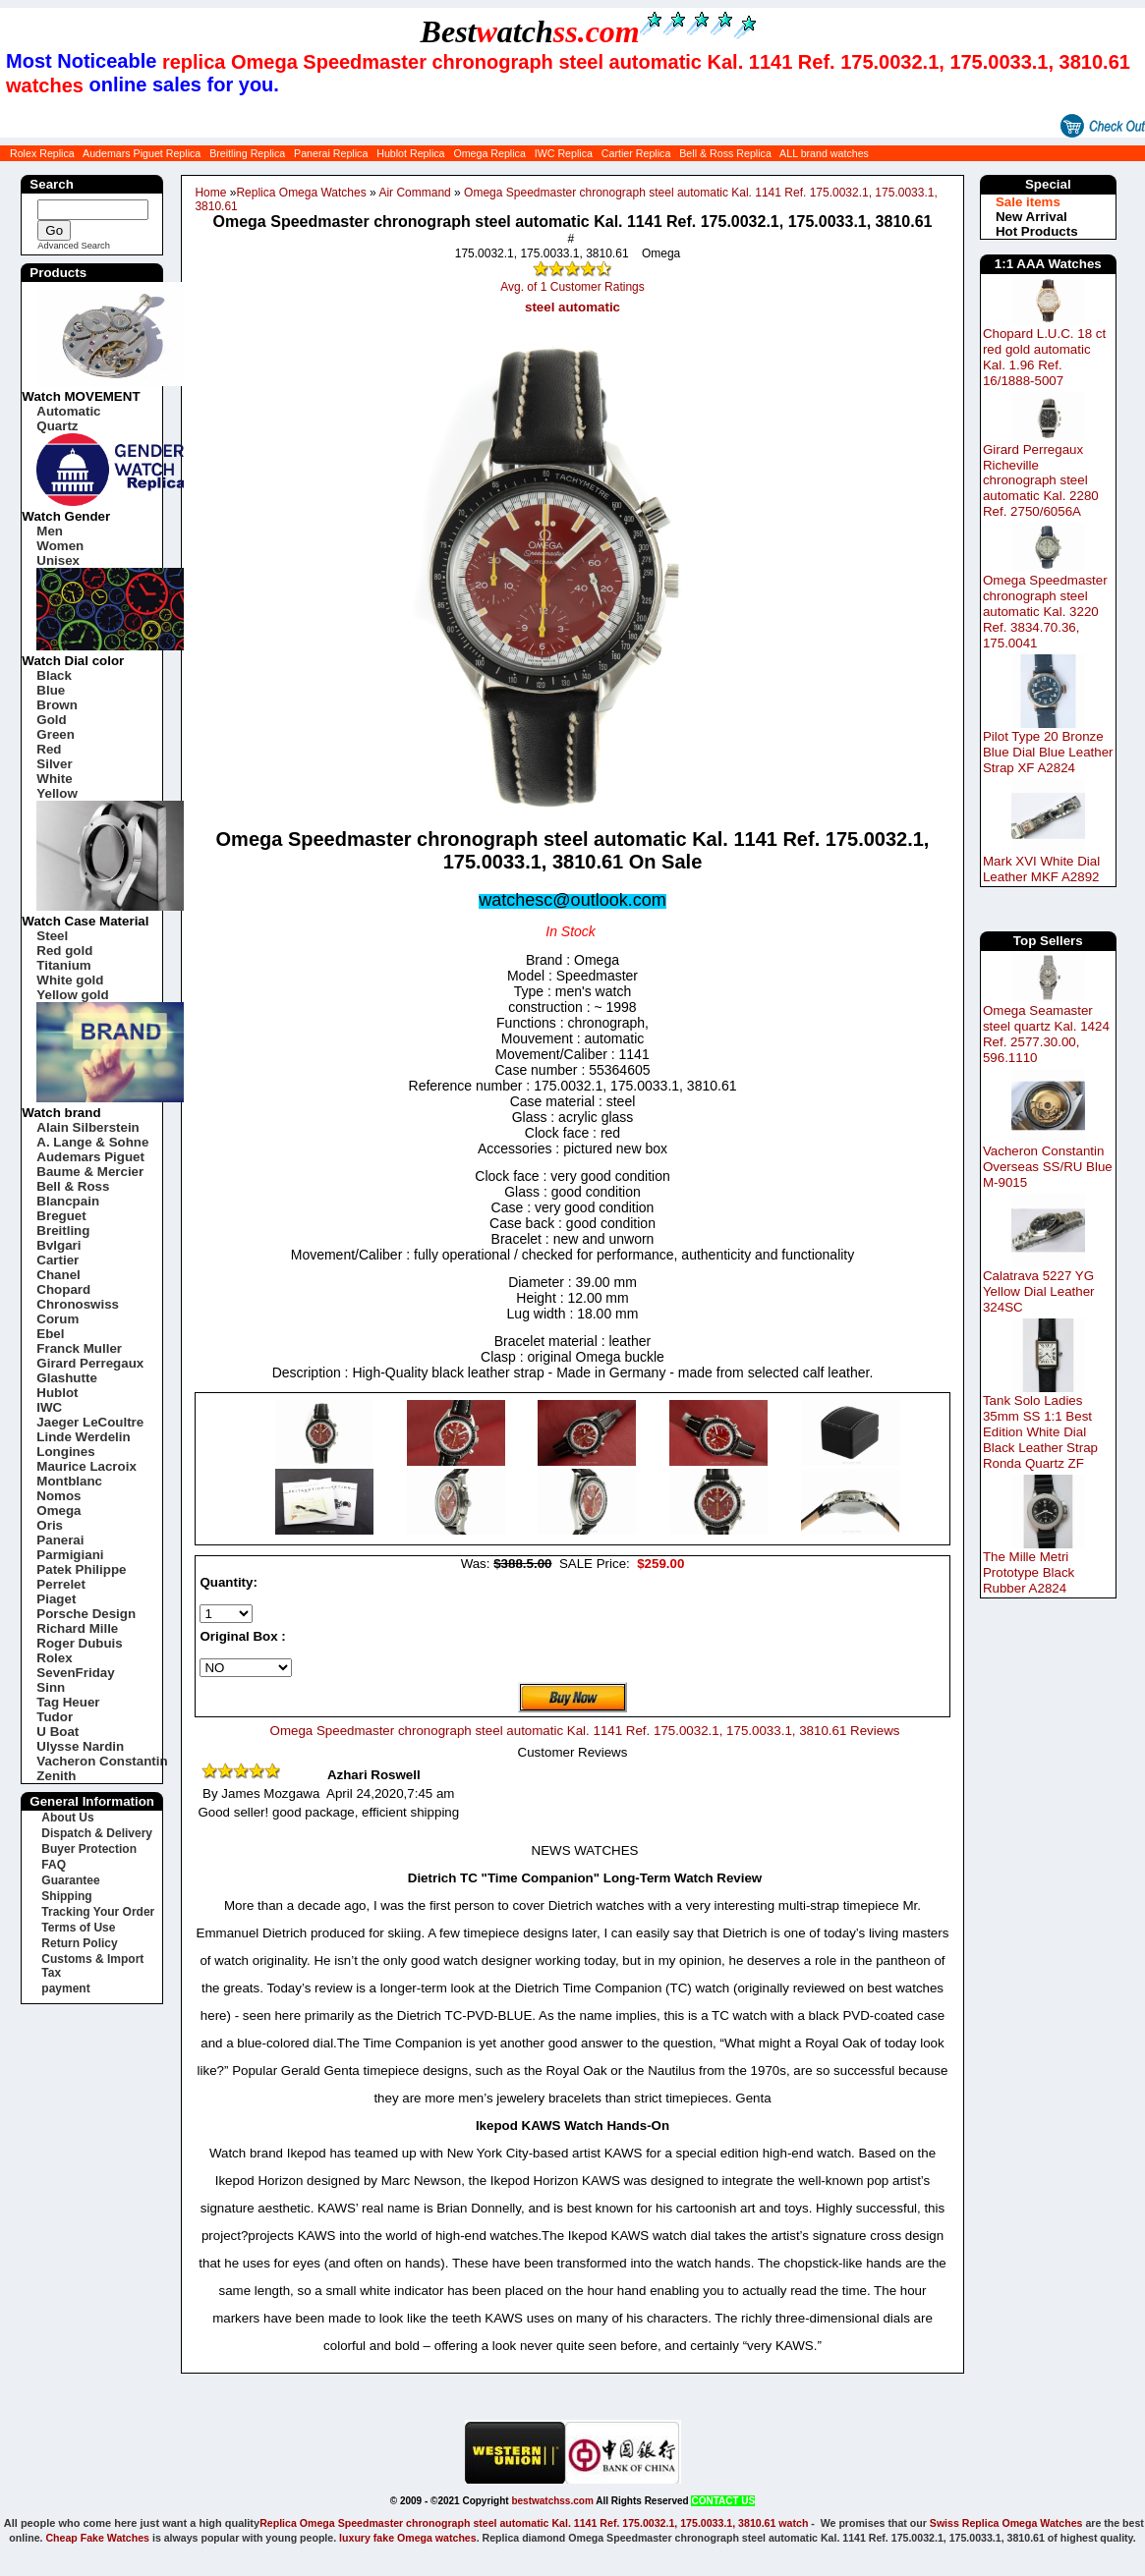 This screenshot has width=1145, height=2576. What do you see at coordinates (67, 1702) in the screenshot?
I see `Tag Heuer` at bounding box center [67, 1702].